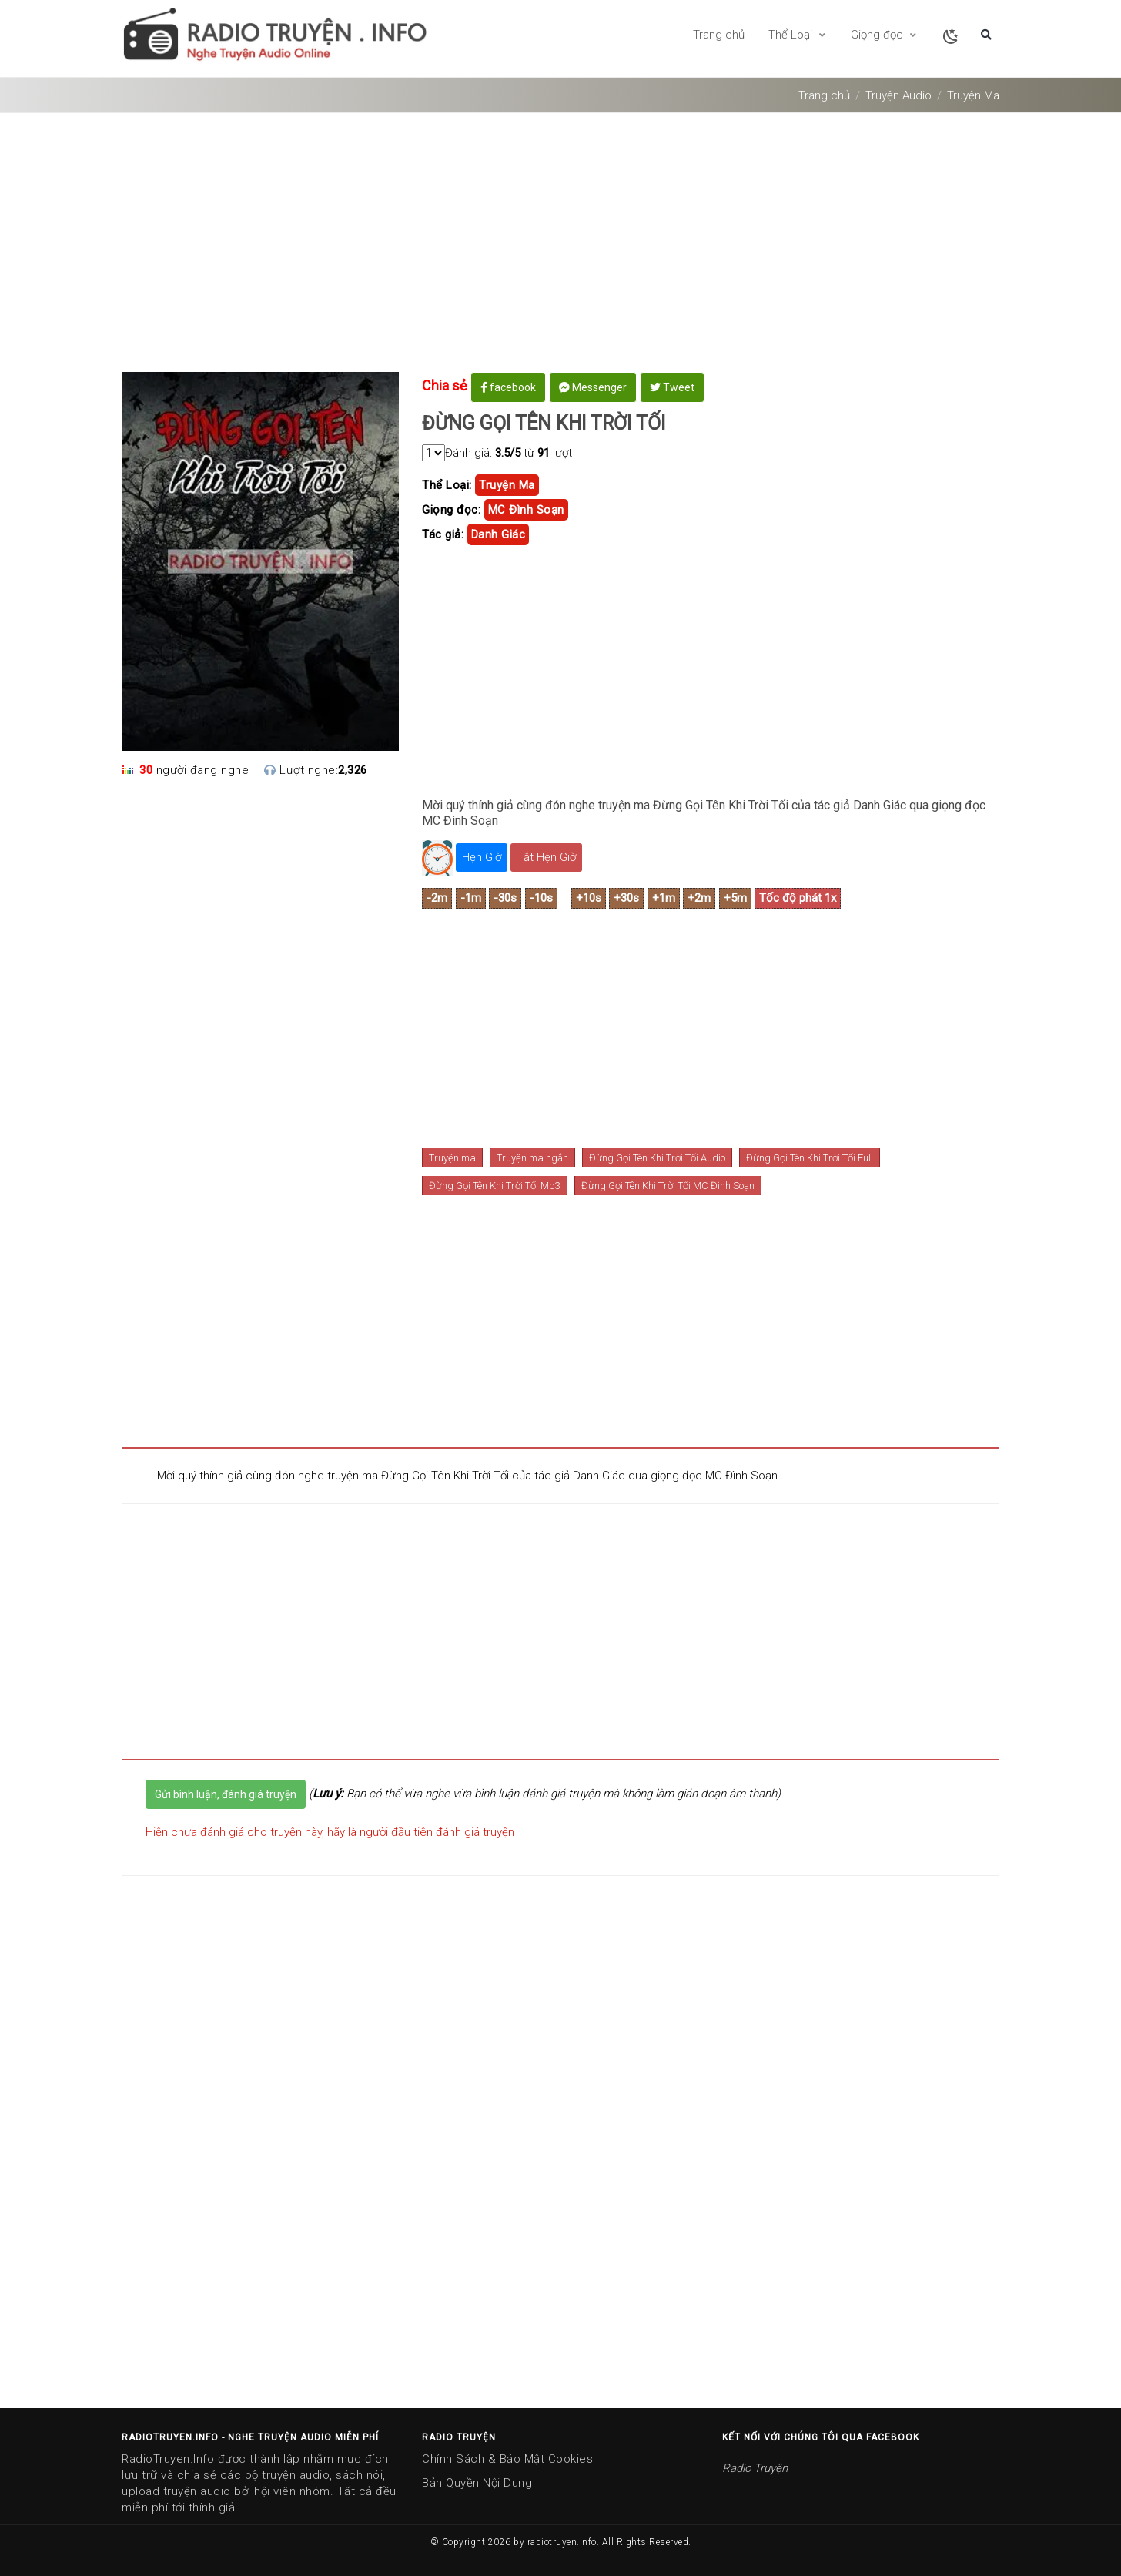 The image size is (1121, 2576). Describe the element at coordinates (719, 35) in the screenshot. I see `Trang chủ` at that location.